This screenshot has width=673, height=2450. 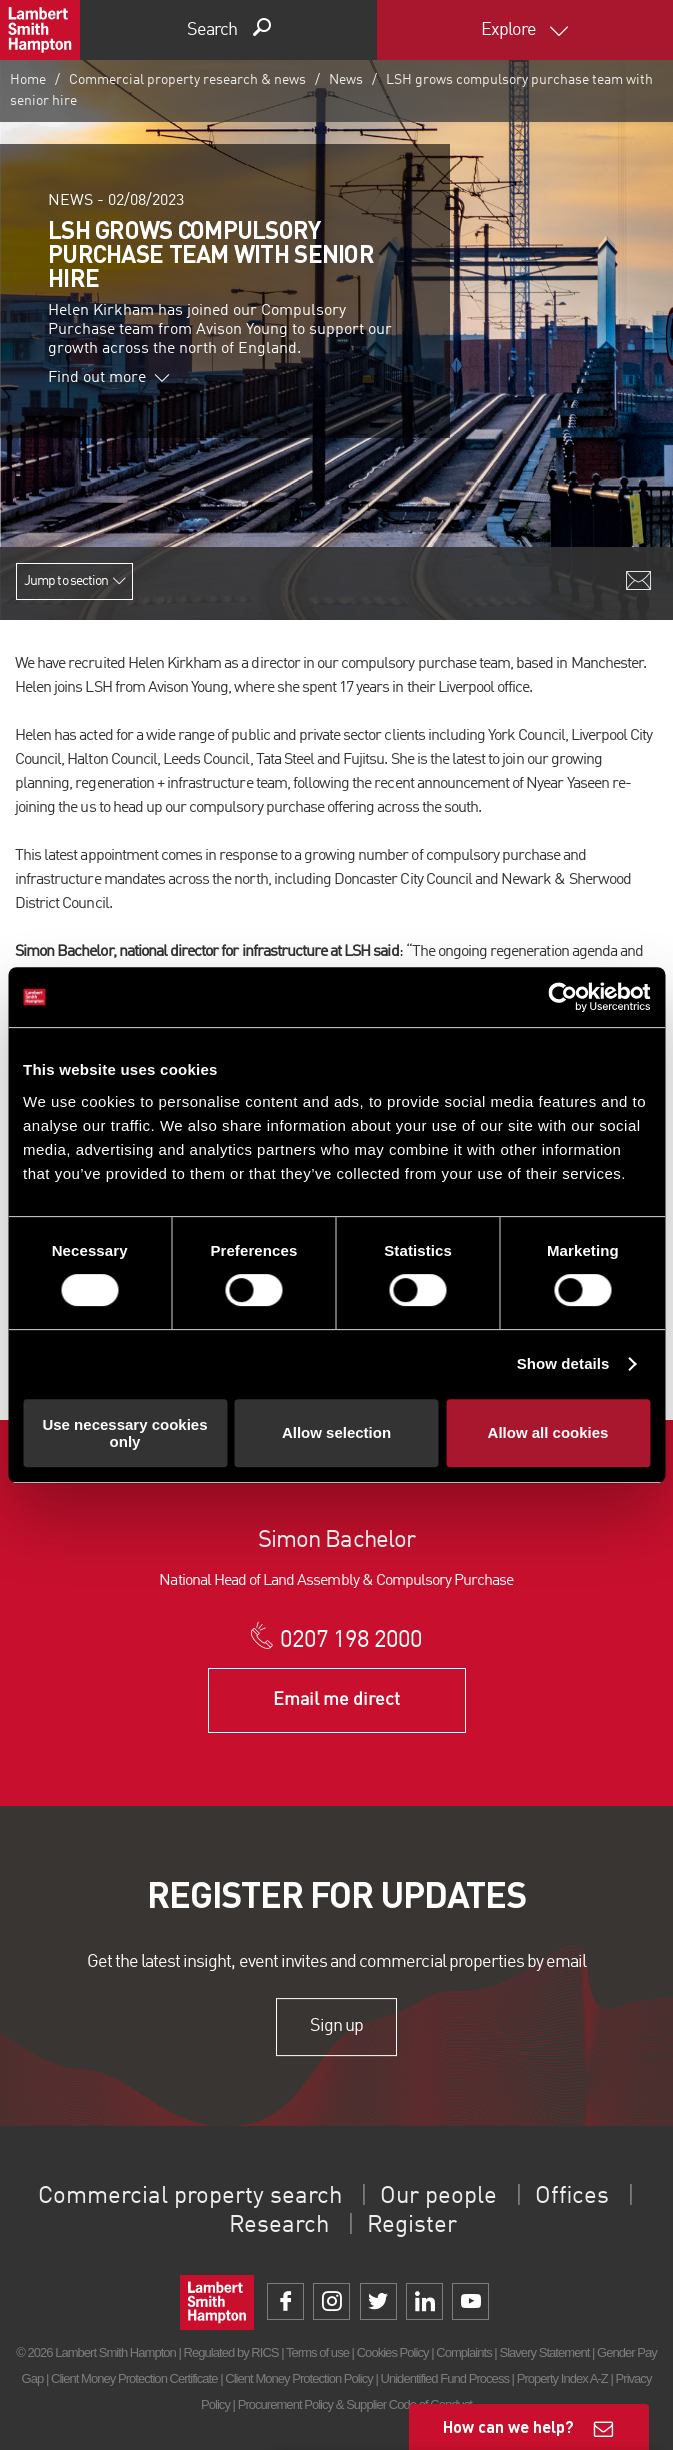 I want to click on Terms of use, so click(x=317, y=2352).